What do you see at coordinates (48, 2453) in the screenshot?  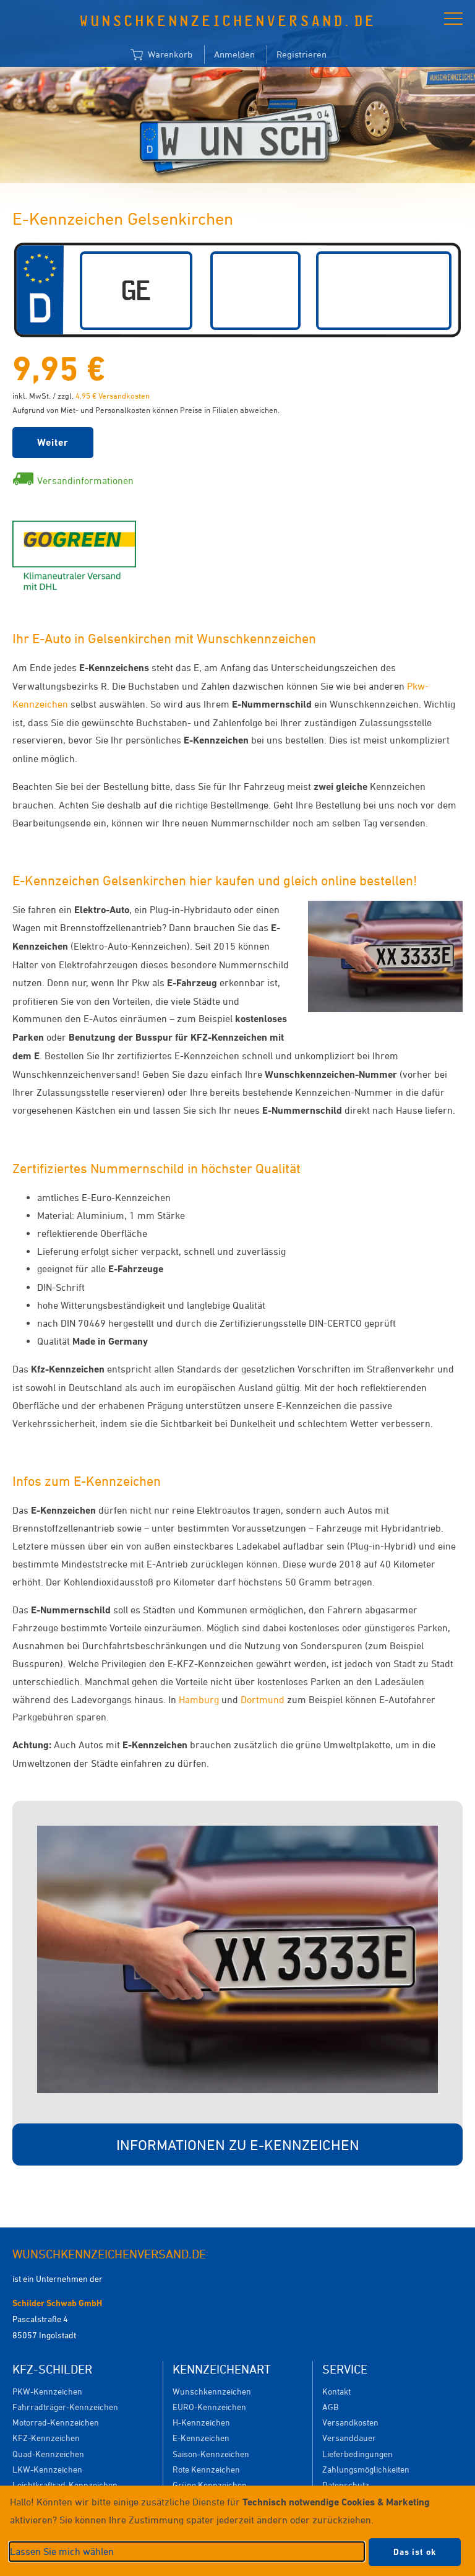 I see `Quad-Kennzeichen` at bounding box center [48, 2453].